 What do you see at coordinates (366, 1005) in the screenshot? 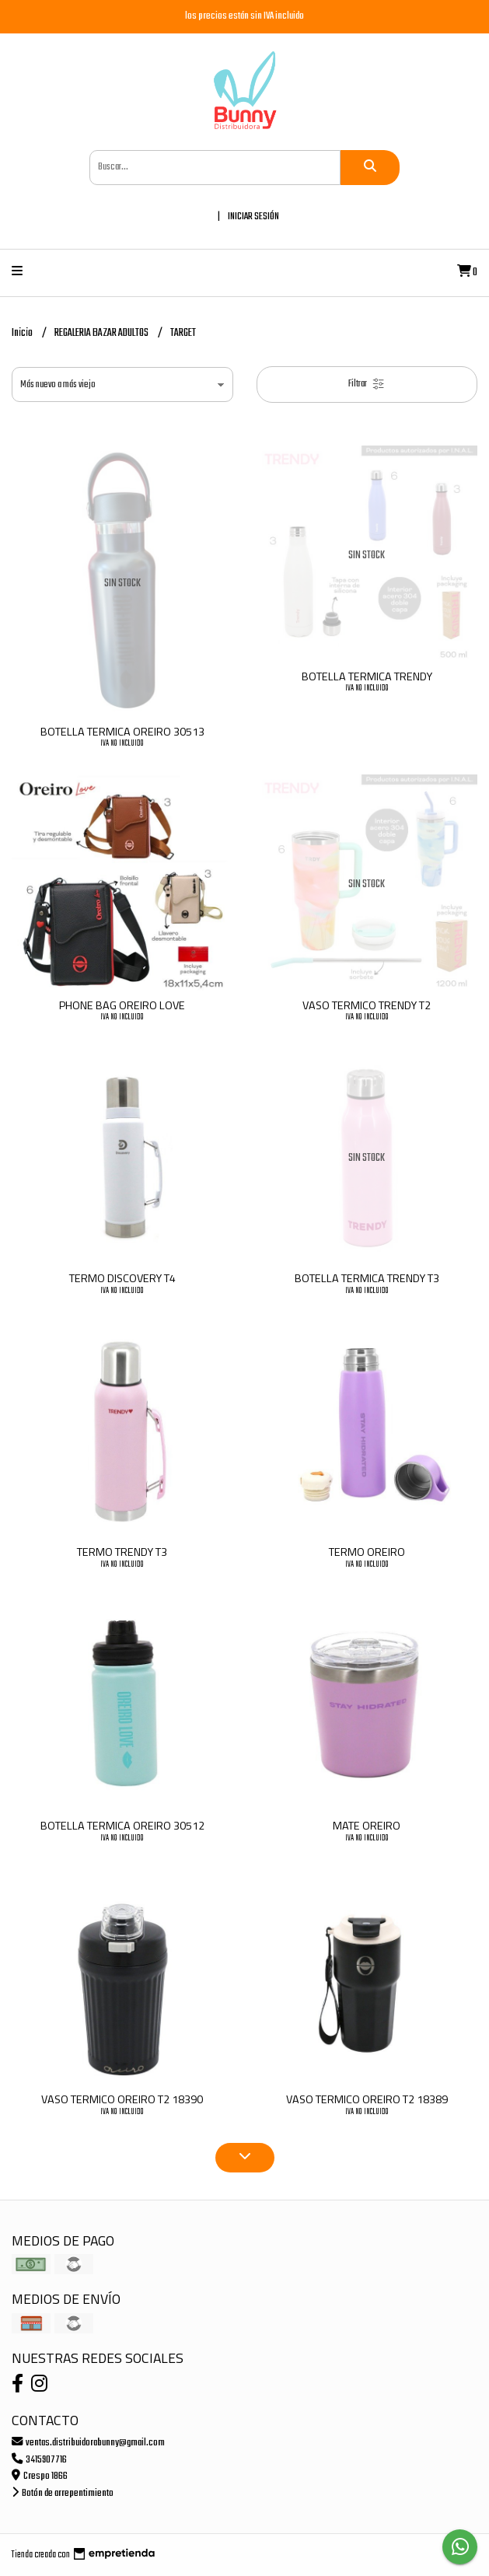
I see `VASO TERMICO TRENDY T2` at bounding box center [366, 1005].